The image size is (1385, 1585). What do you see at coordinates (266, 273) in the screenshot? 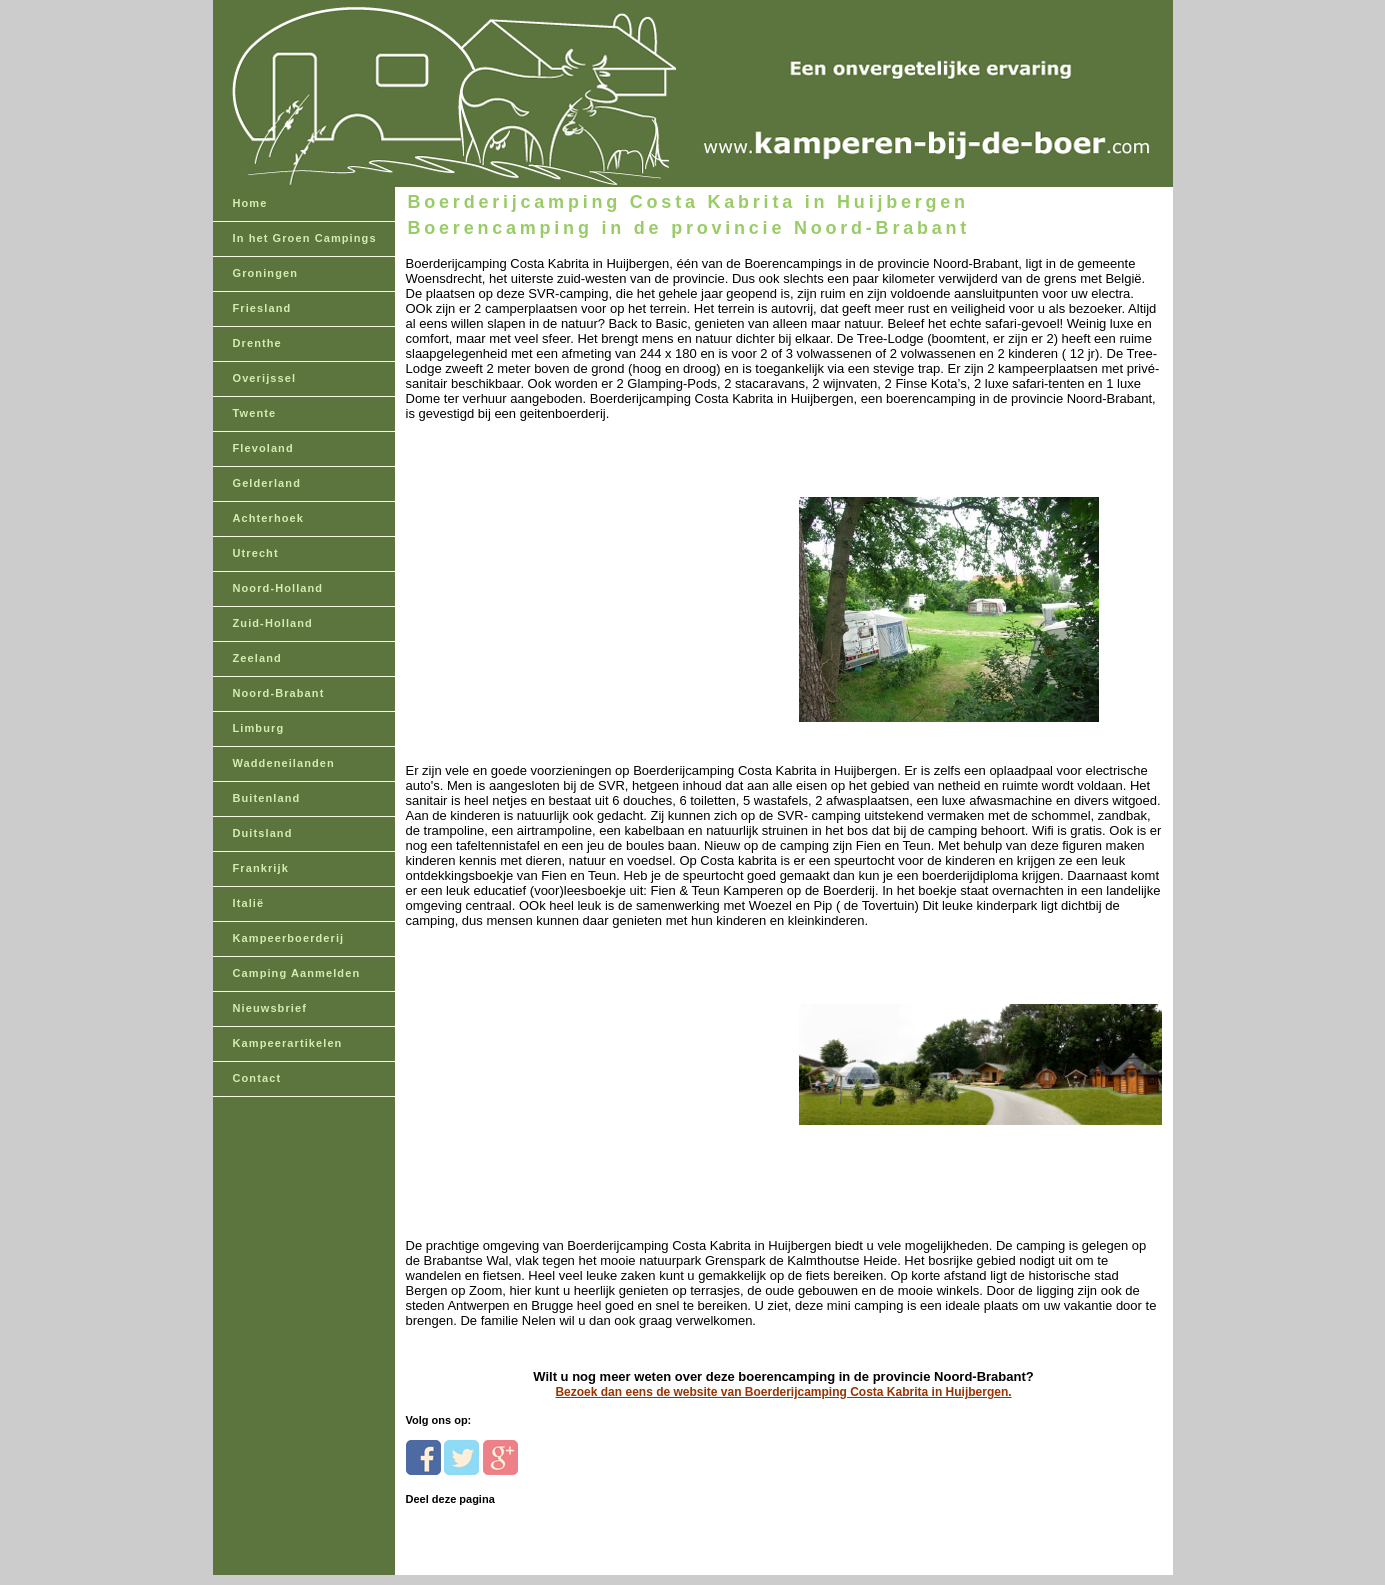
I see `Groningen` at bounding box center [266, 273].